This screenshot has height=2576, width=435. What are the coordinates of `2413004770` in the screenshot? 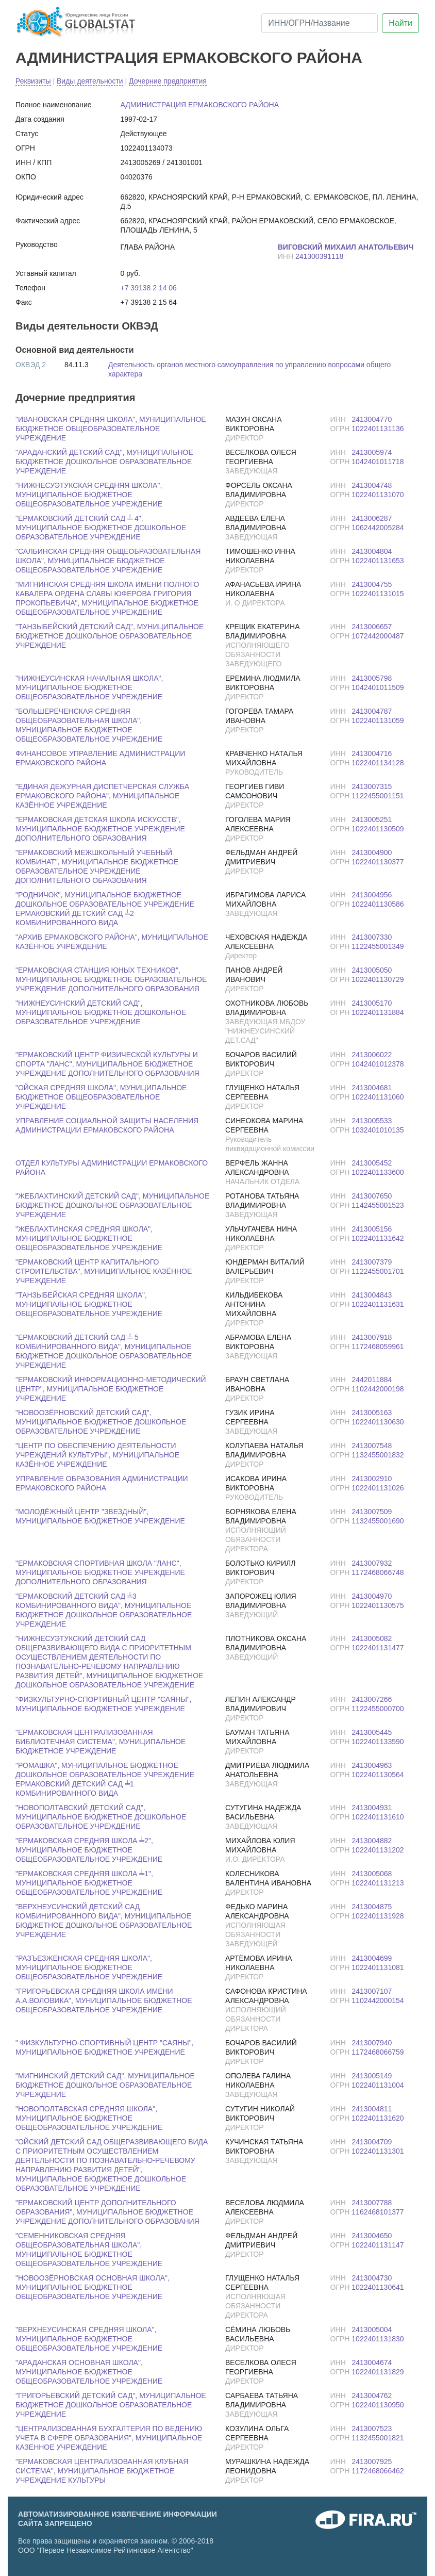 It's located at (372, 419).